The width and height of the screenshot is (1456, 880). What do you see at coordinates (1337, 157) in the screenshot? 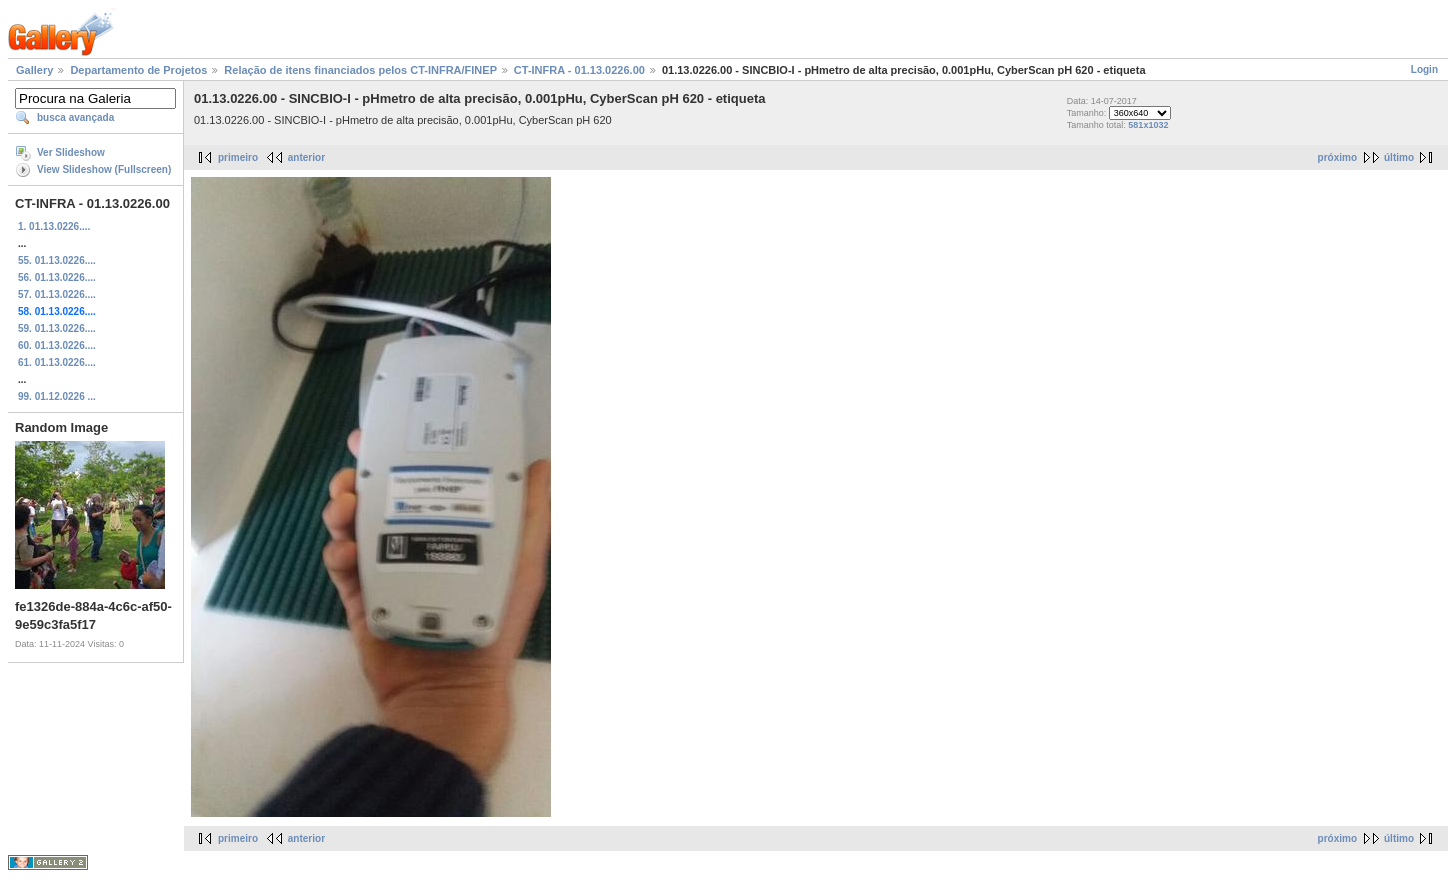
I see `próximo` at bounding box center [1337, 157].